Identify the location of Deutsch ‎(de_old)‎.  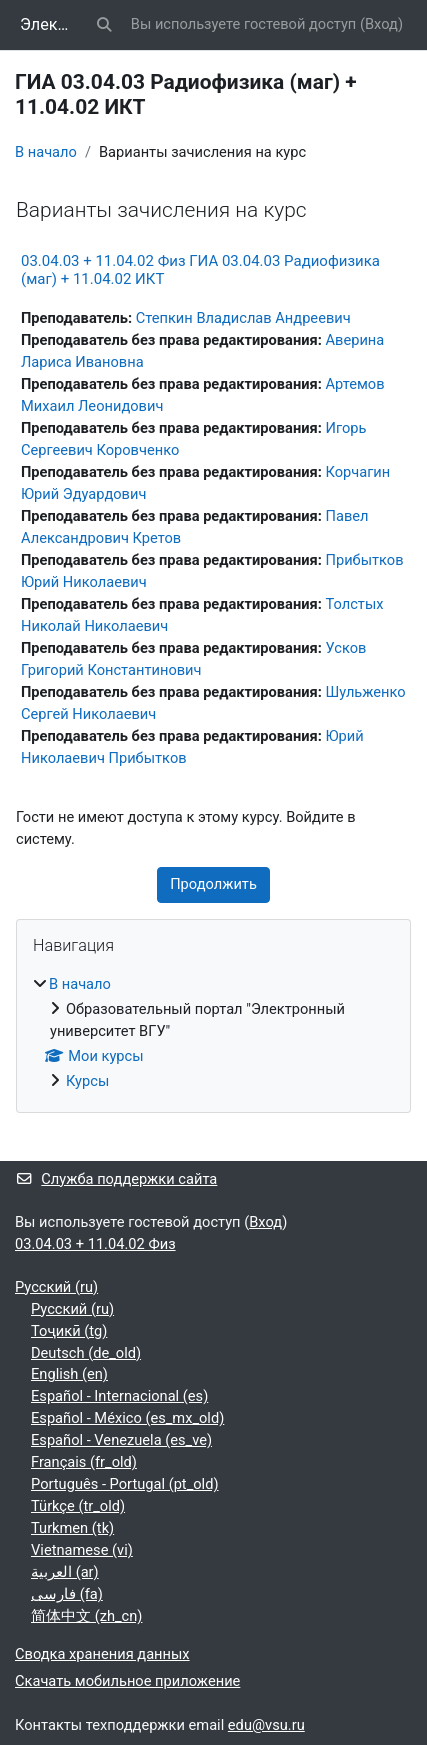
(86, 1353).